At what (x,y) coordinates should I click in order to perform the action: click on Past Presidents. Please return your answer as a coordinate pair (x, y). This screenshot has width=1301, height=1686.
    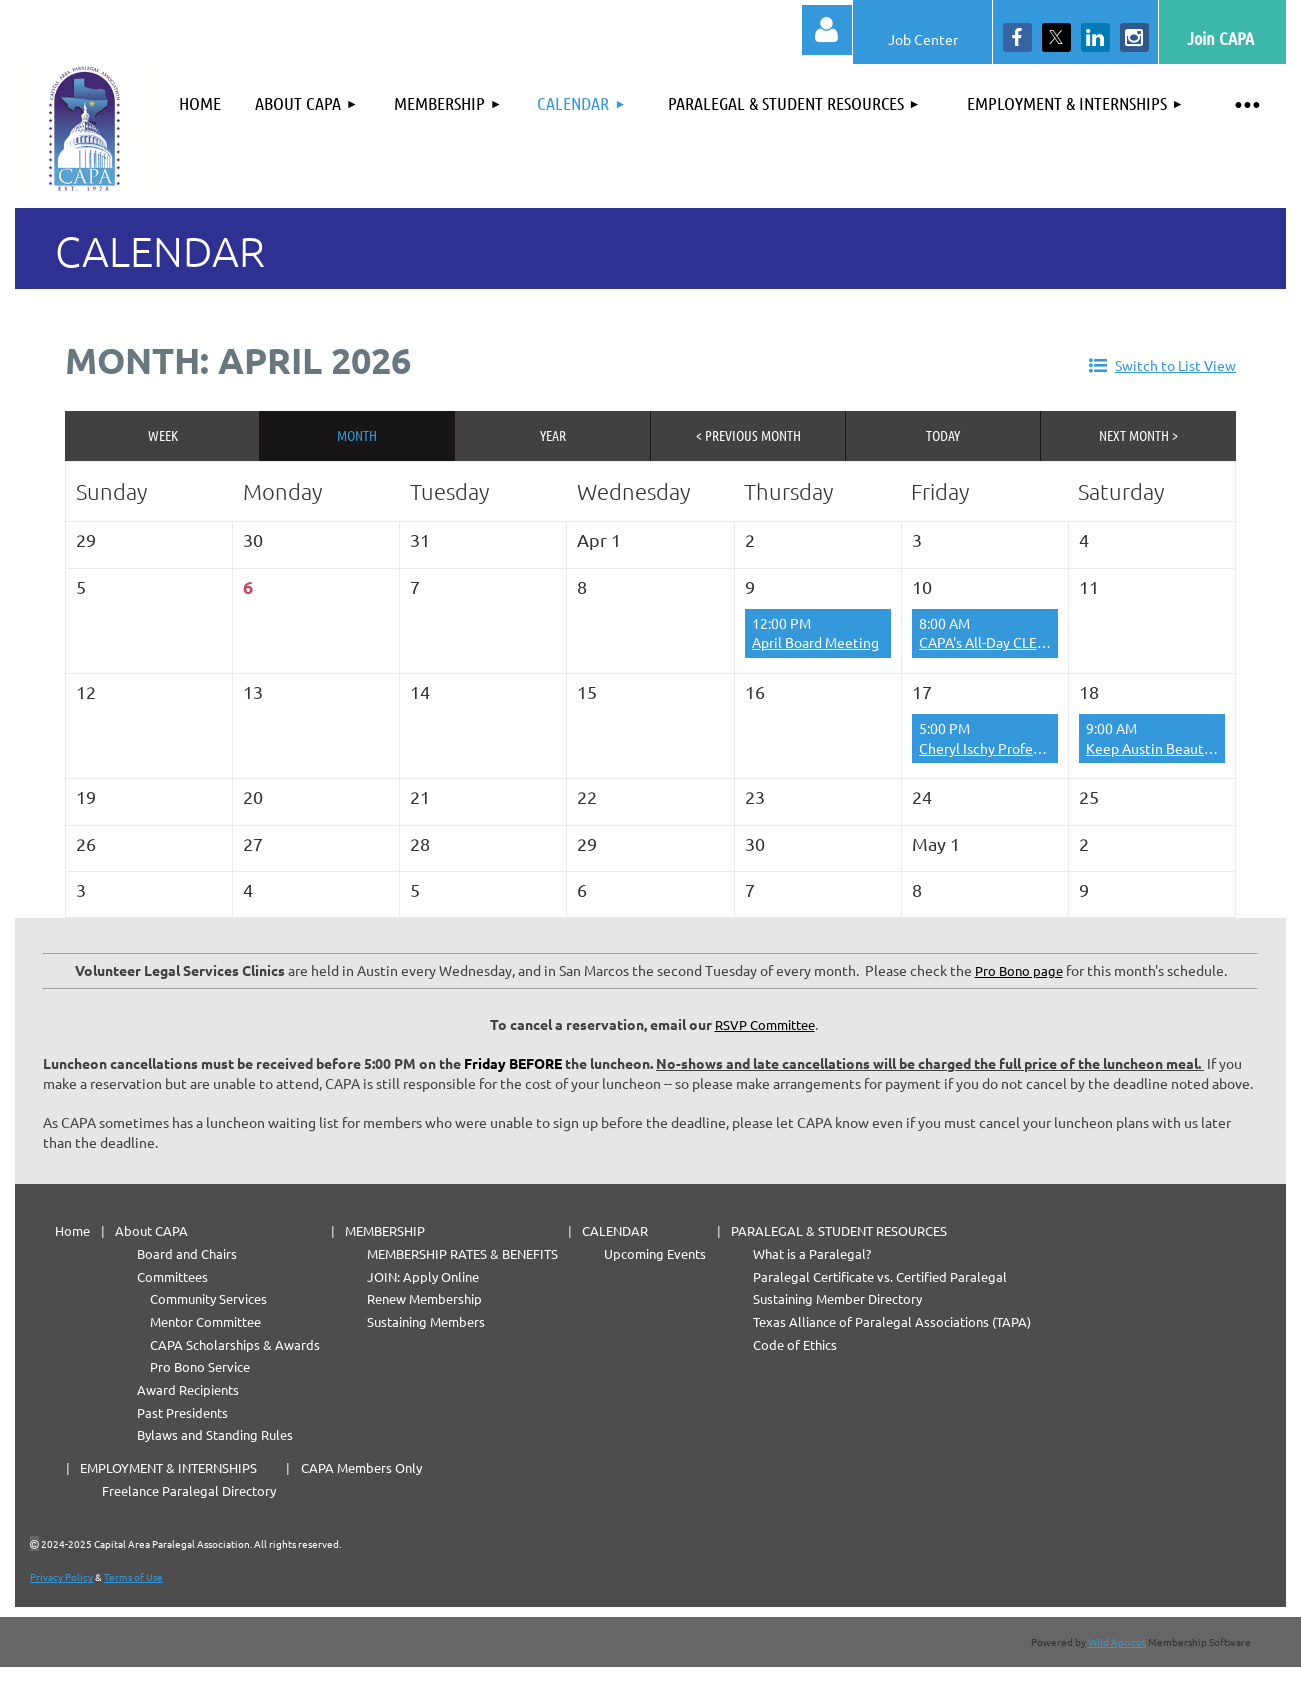
    Looking at the image, I should click on (182, 1412).